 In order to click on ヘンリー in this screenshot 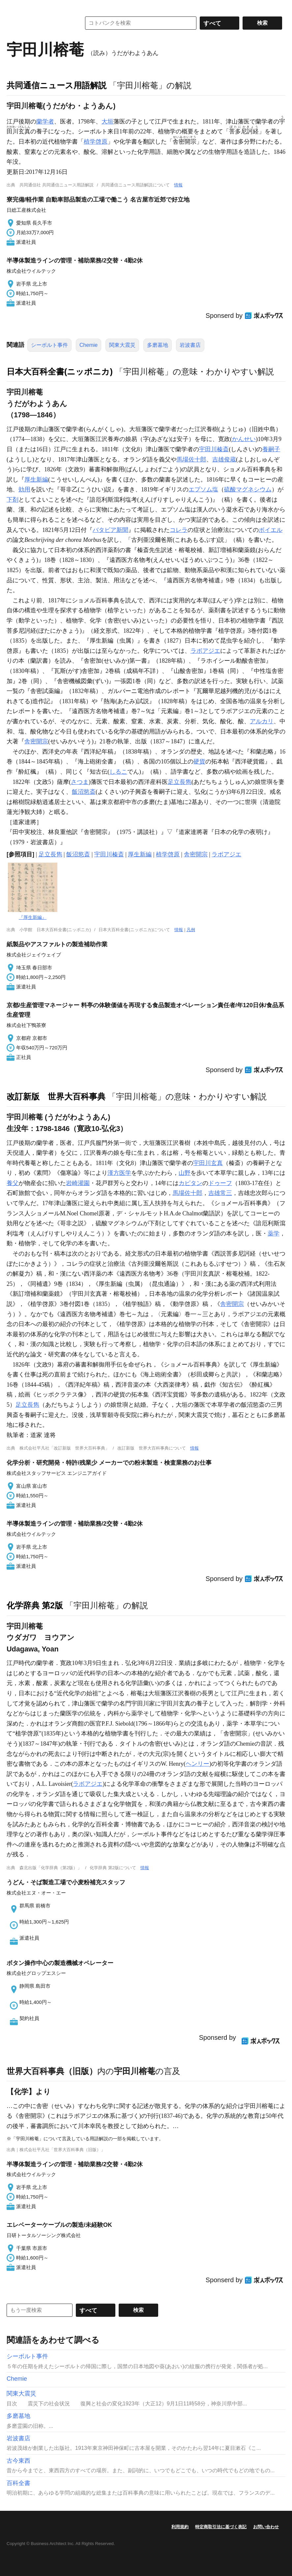, I will do `click(197, 1763)`.